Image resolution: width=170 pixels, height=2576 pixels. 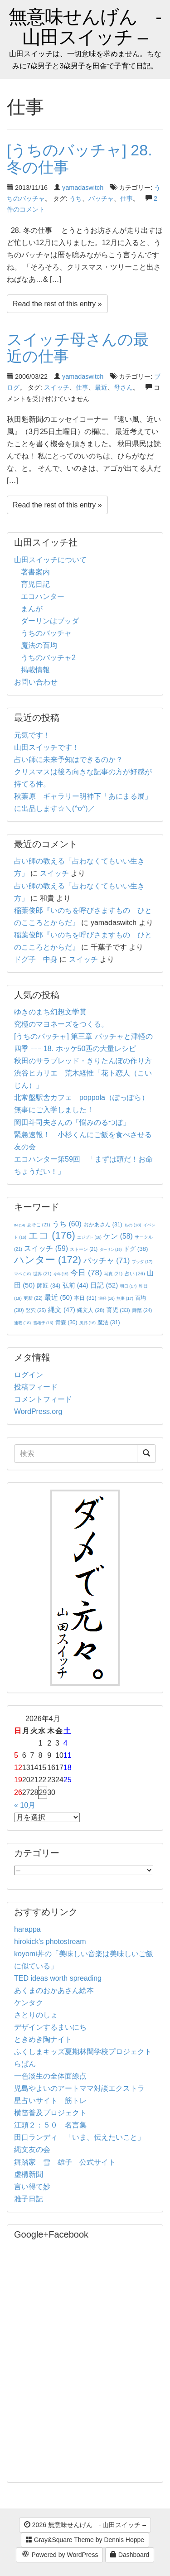 I want to click on 一色淡生の全体面線点, so click(x=50, y=2076).